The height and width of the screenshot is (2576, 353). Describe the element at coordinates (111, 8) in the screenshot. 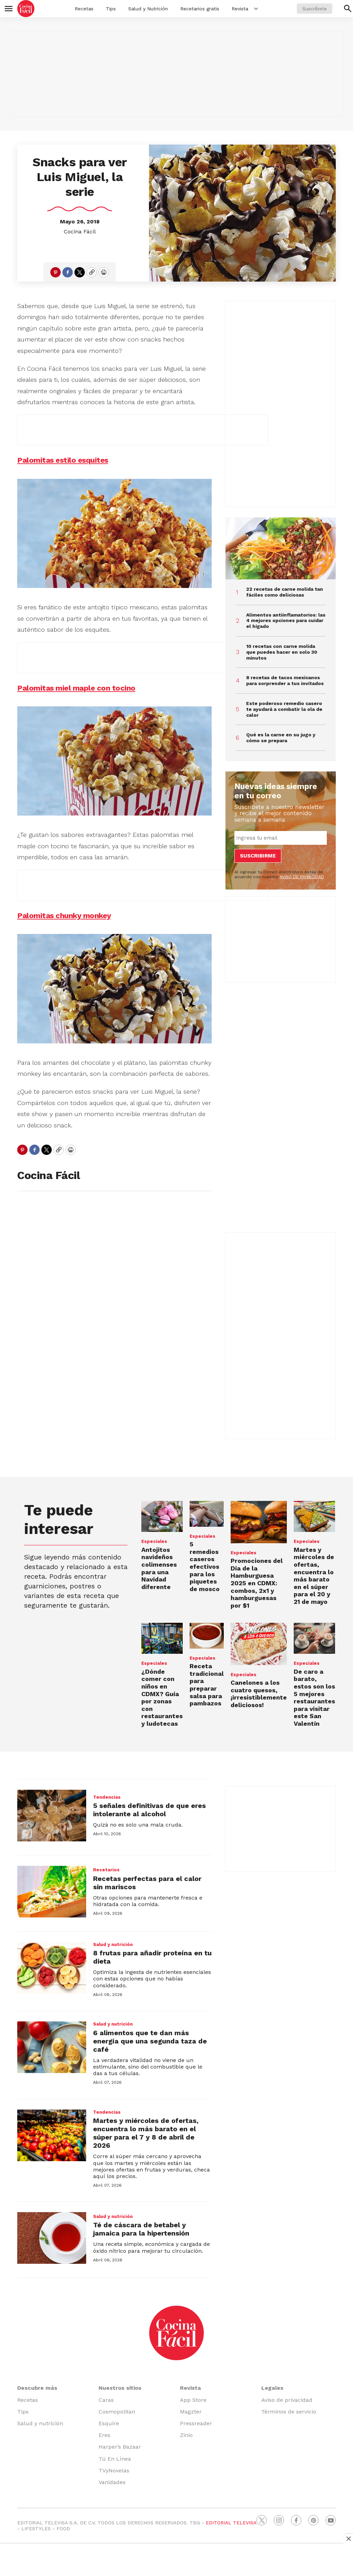

I see `Tips` at that location.